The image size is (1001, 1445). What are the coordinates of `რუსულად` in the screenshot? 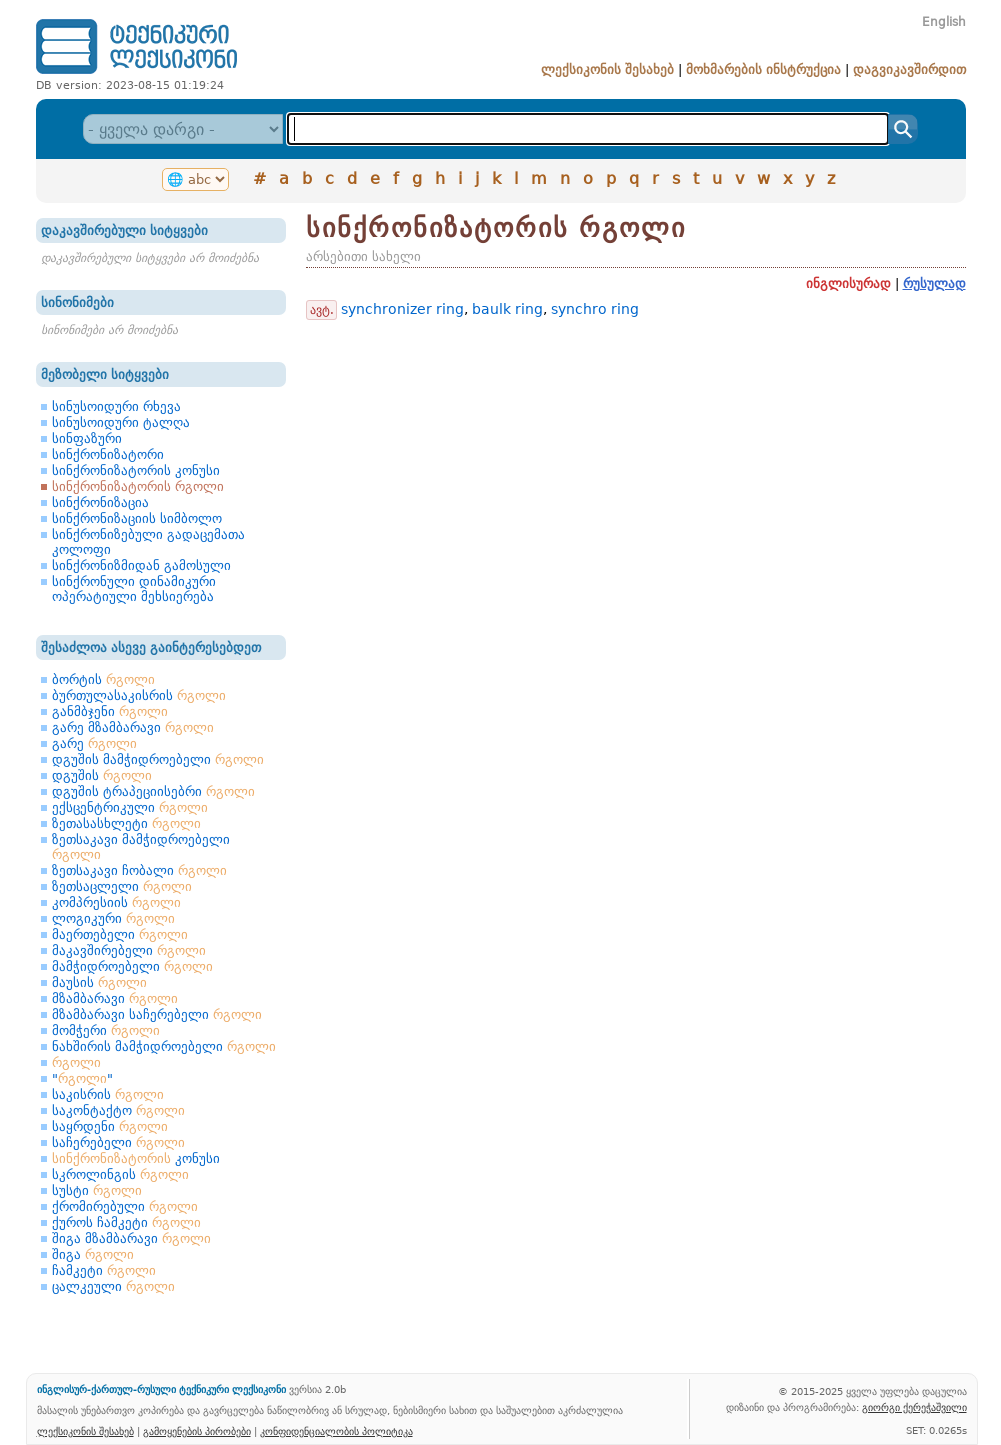 It's located at (934, 283).